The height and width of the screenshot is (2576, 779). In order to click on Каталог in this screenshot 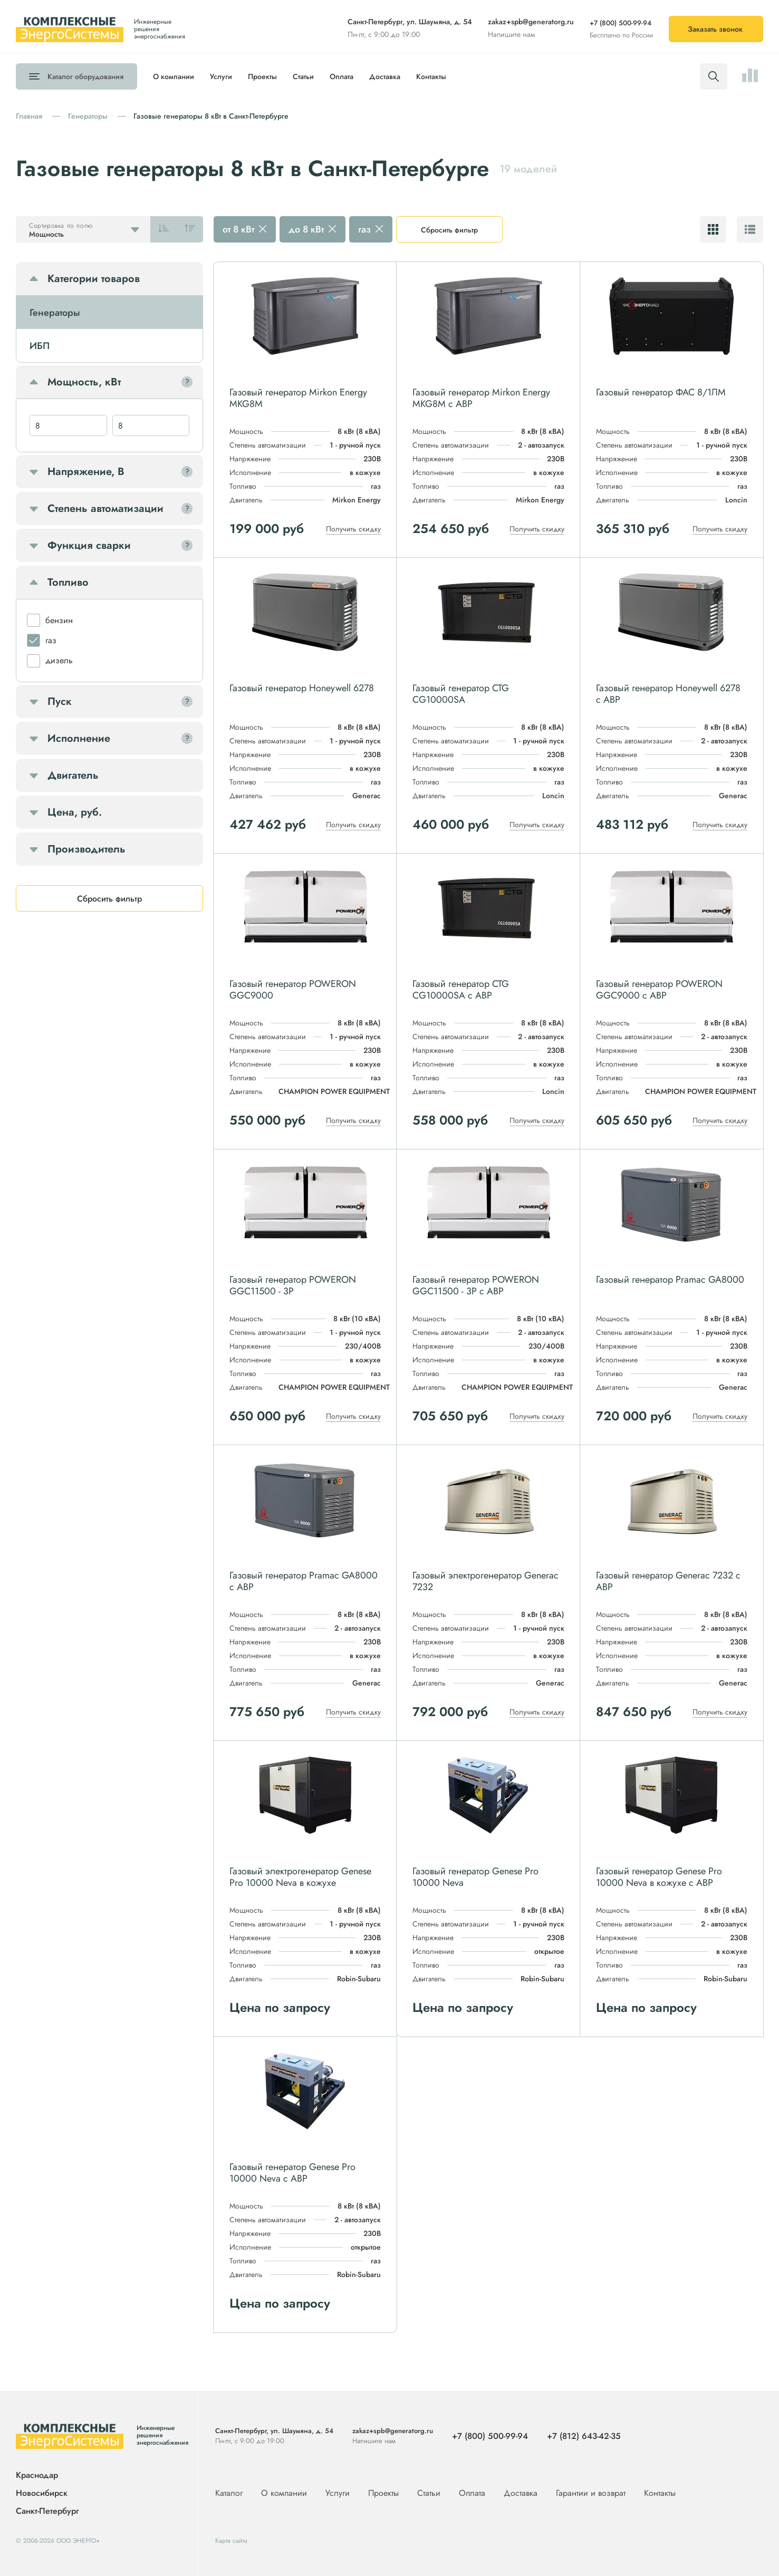, I will do `click(85, 76)`.